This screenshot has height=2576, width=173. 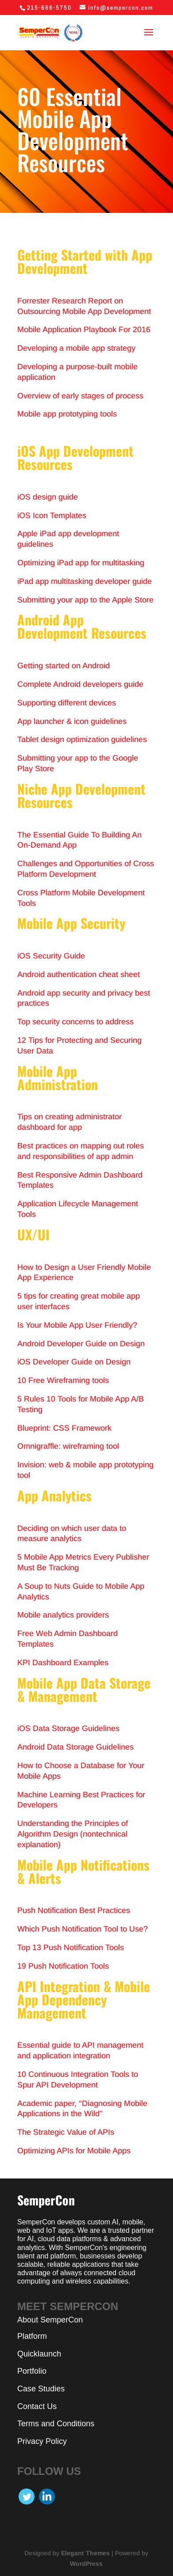 I want to click on 215-666-5750, so click(x=49, y=7).